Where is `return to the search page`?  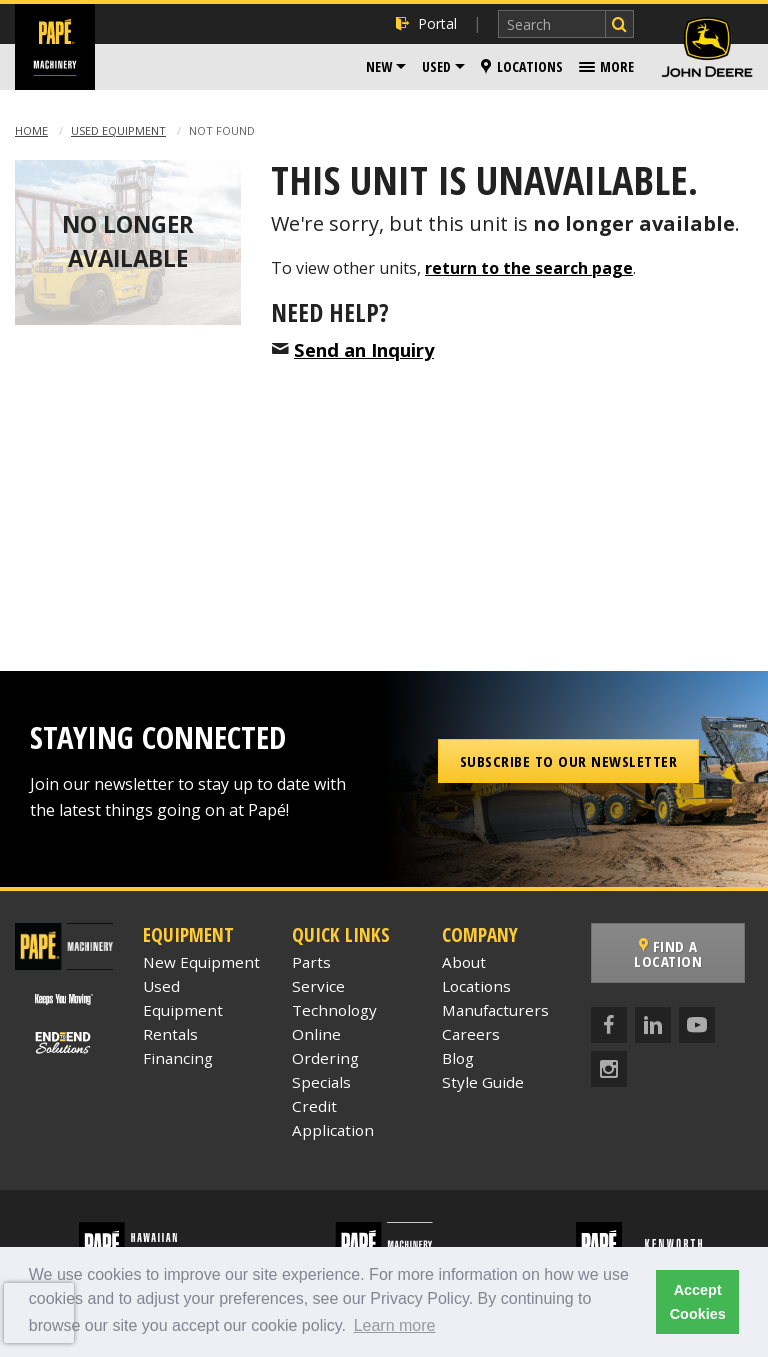 return to the search page is located at coordinates (529, 268).